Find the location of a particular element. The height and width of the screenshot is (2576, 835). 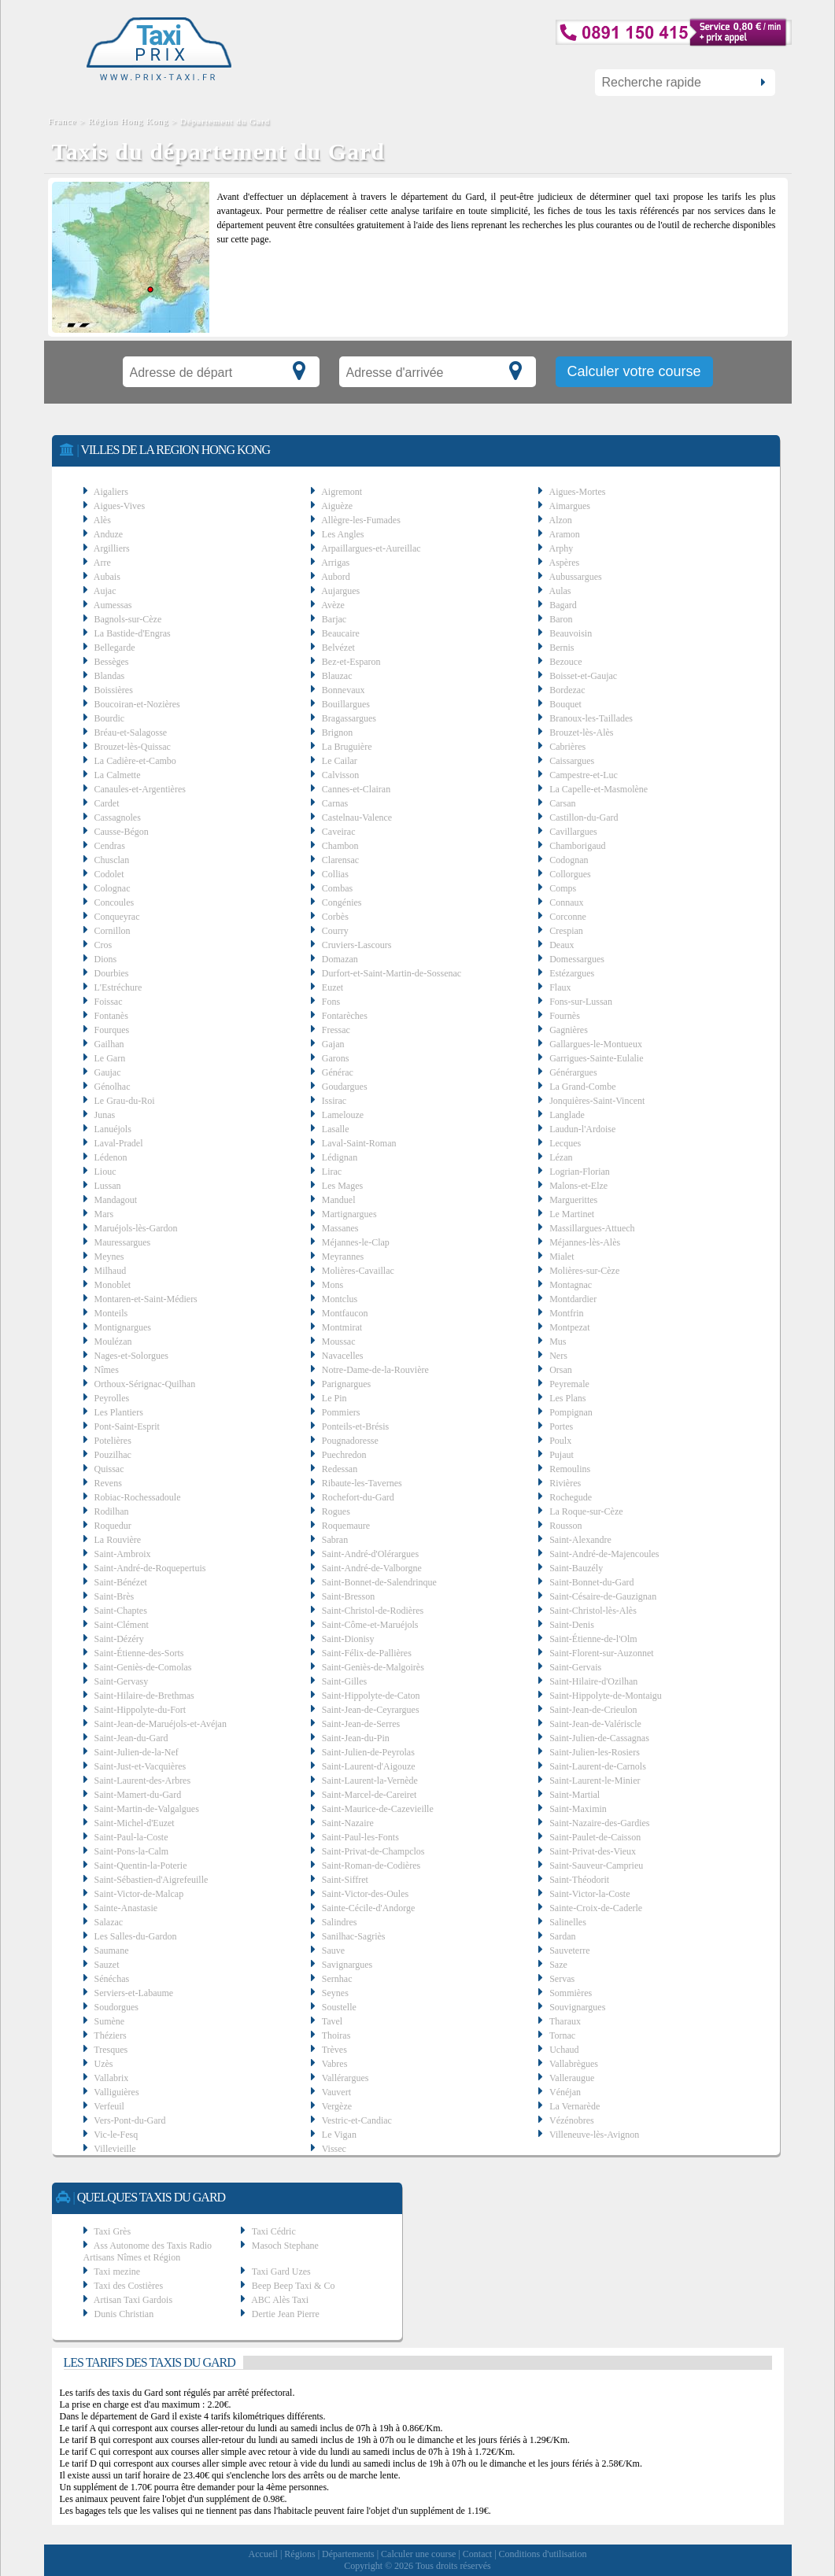

Garons is located at coordinates (335, 1058).